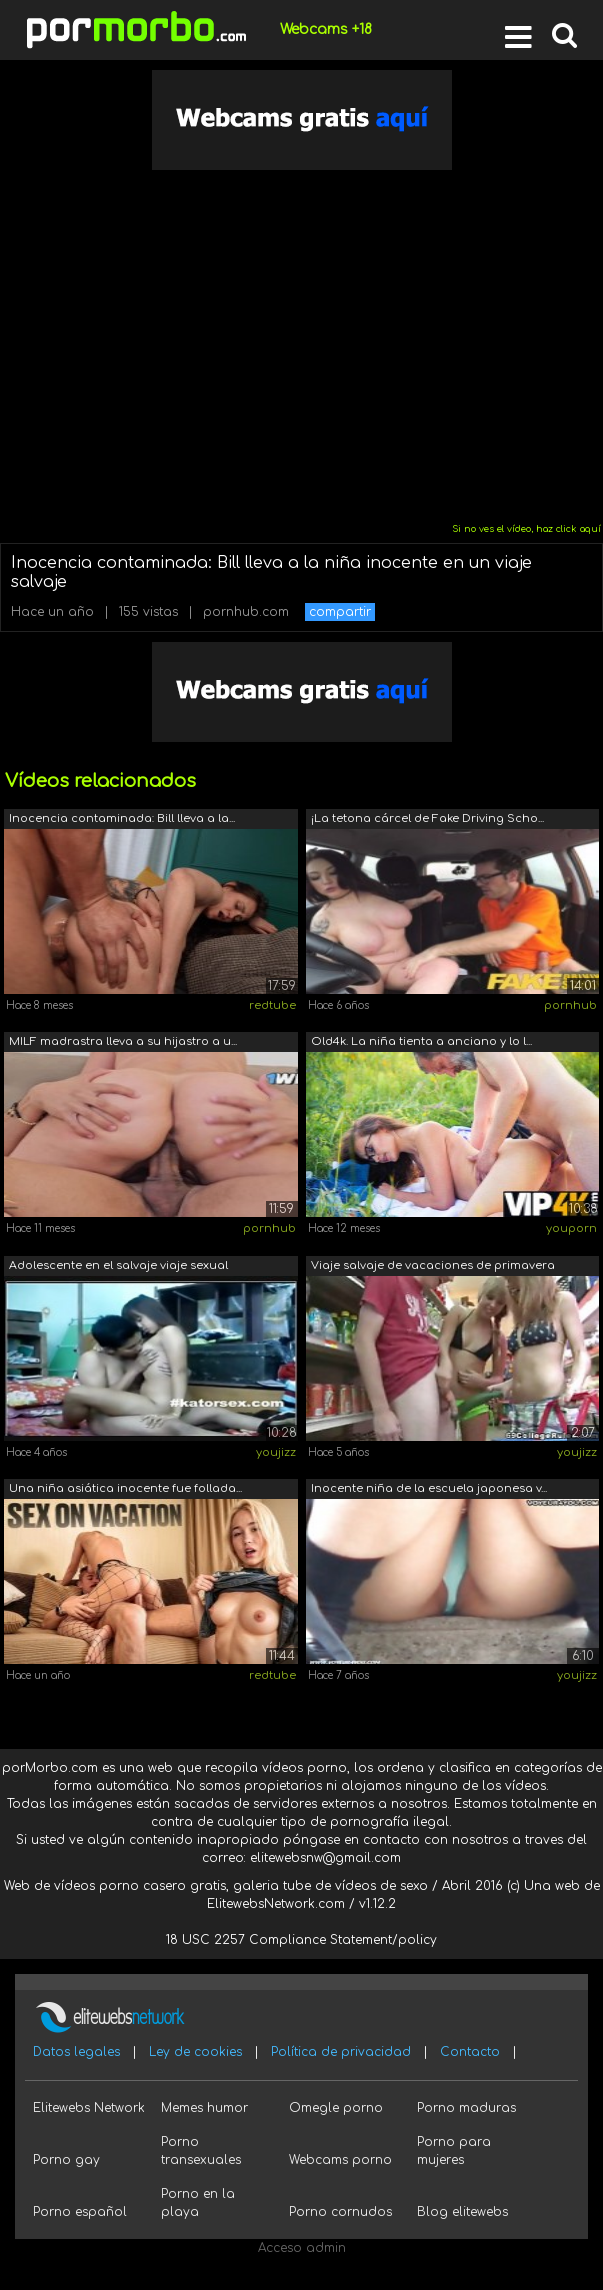 The image size is (603, 2290). What do you see at coordinates (340, 612) in the screenshot?
I see `compartir` at bounding box center [340, 612].